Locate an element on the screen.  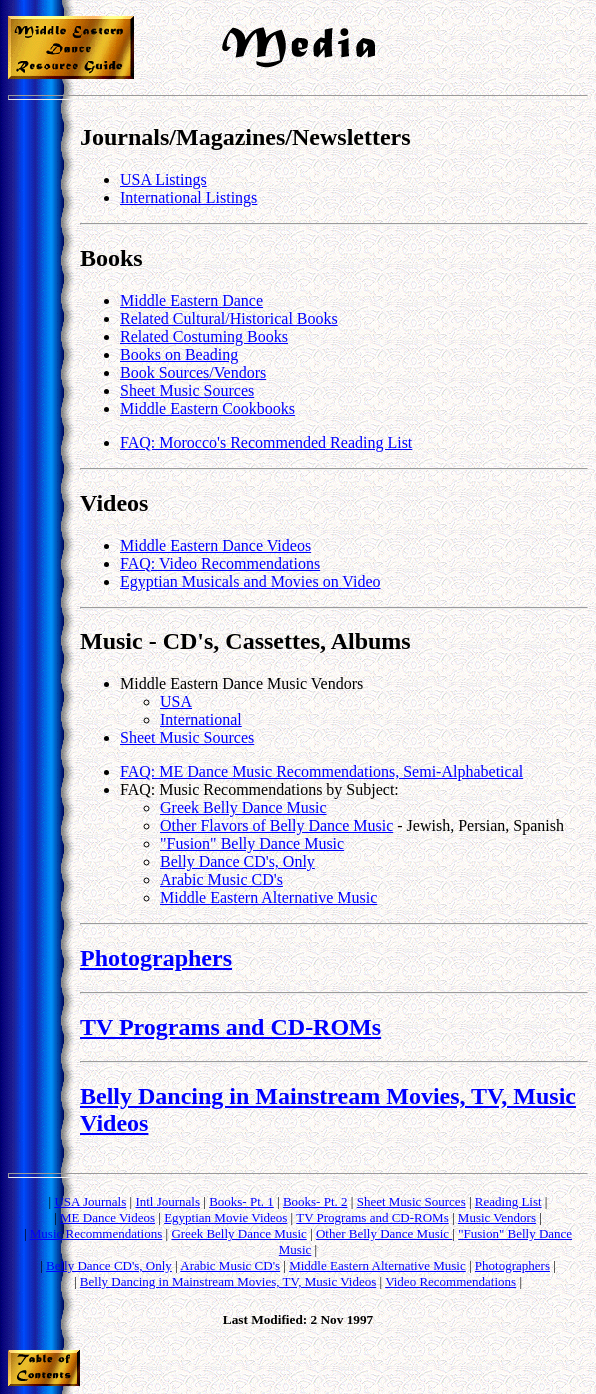
Arabic Music CD's is located at coordinates (221, 879).